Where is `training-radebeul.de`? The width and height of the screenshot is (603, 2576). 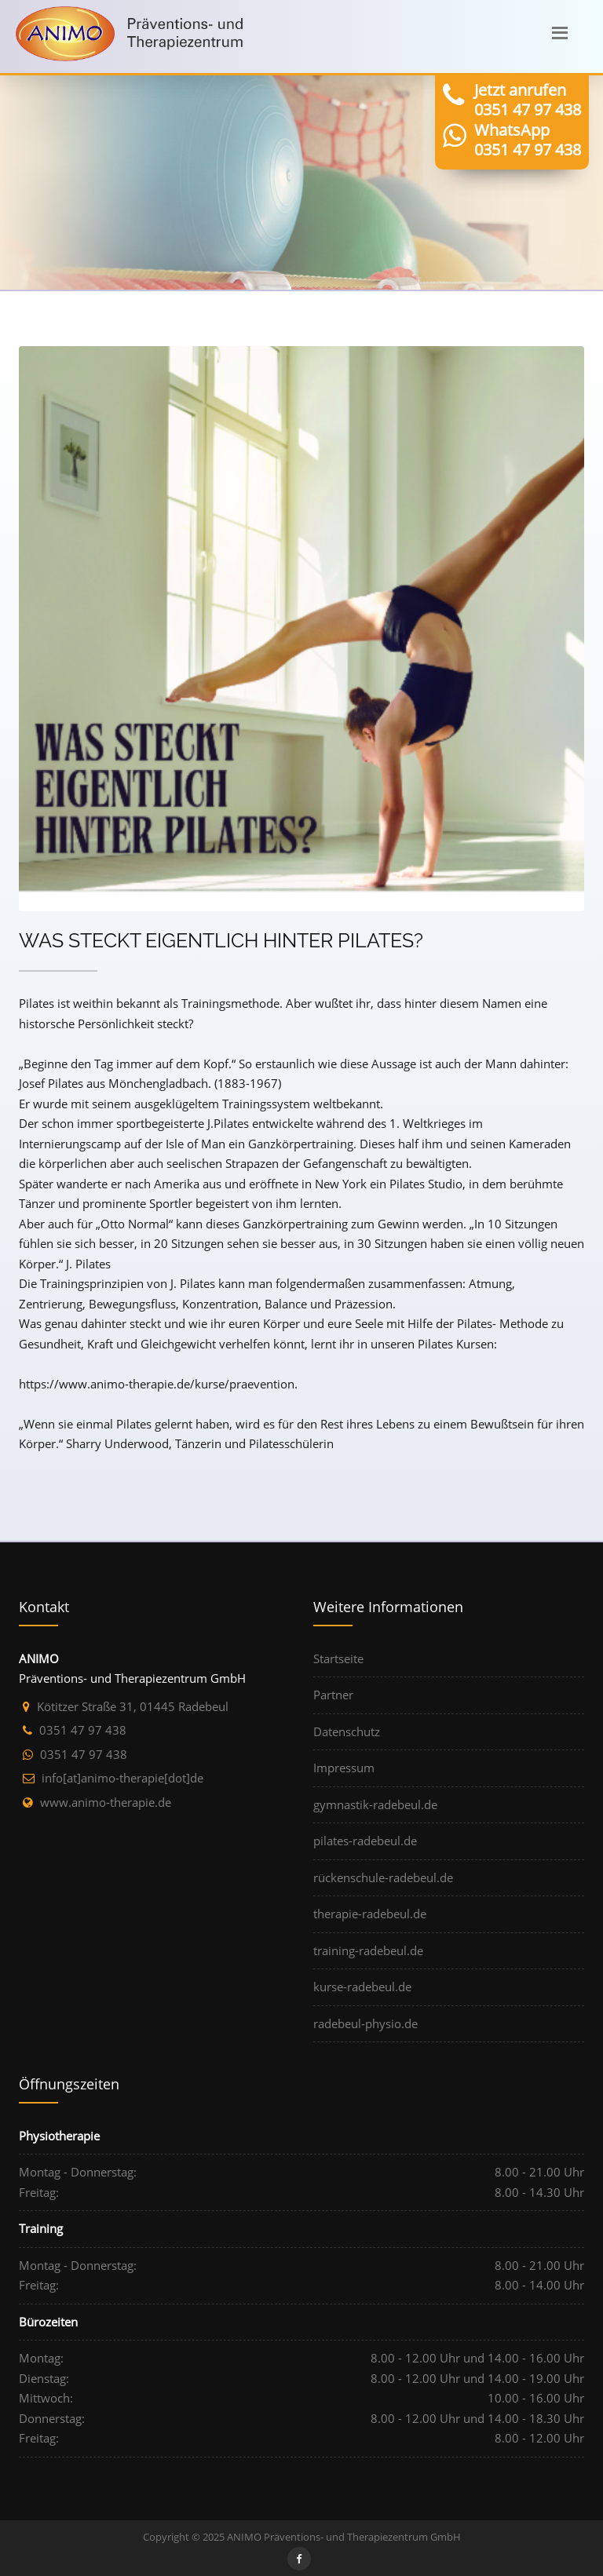 training-radebeul.de is located at coordinates (368, 1950).